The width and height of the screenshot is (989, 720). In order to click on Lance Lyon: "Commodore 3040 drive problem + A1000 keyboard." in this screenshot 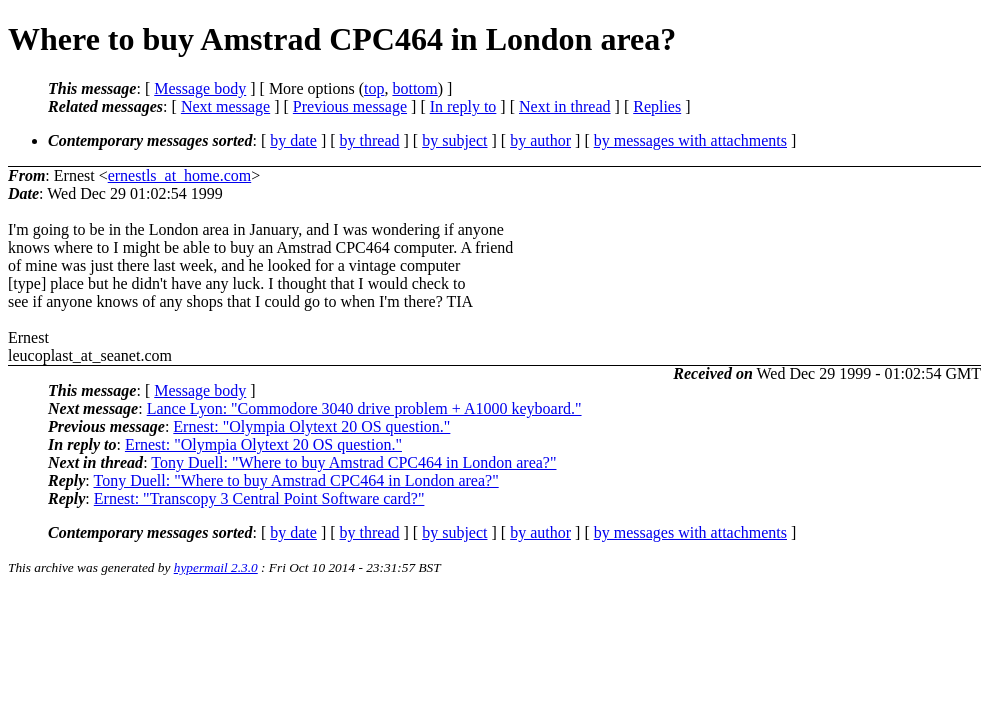, I will do `click(364, 408)`.